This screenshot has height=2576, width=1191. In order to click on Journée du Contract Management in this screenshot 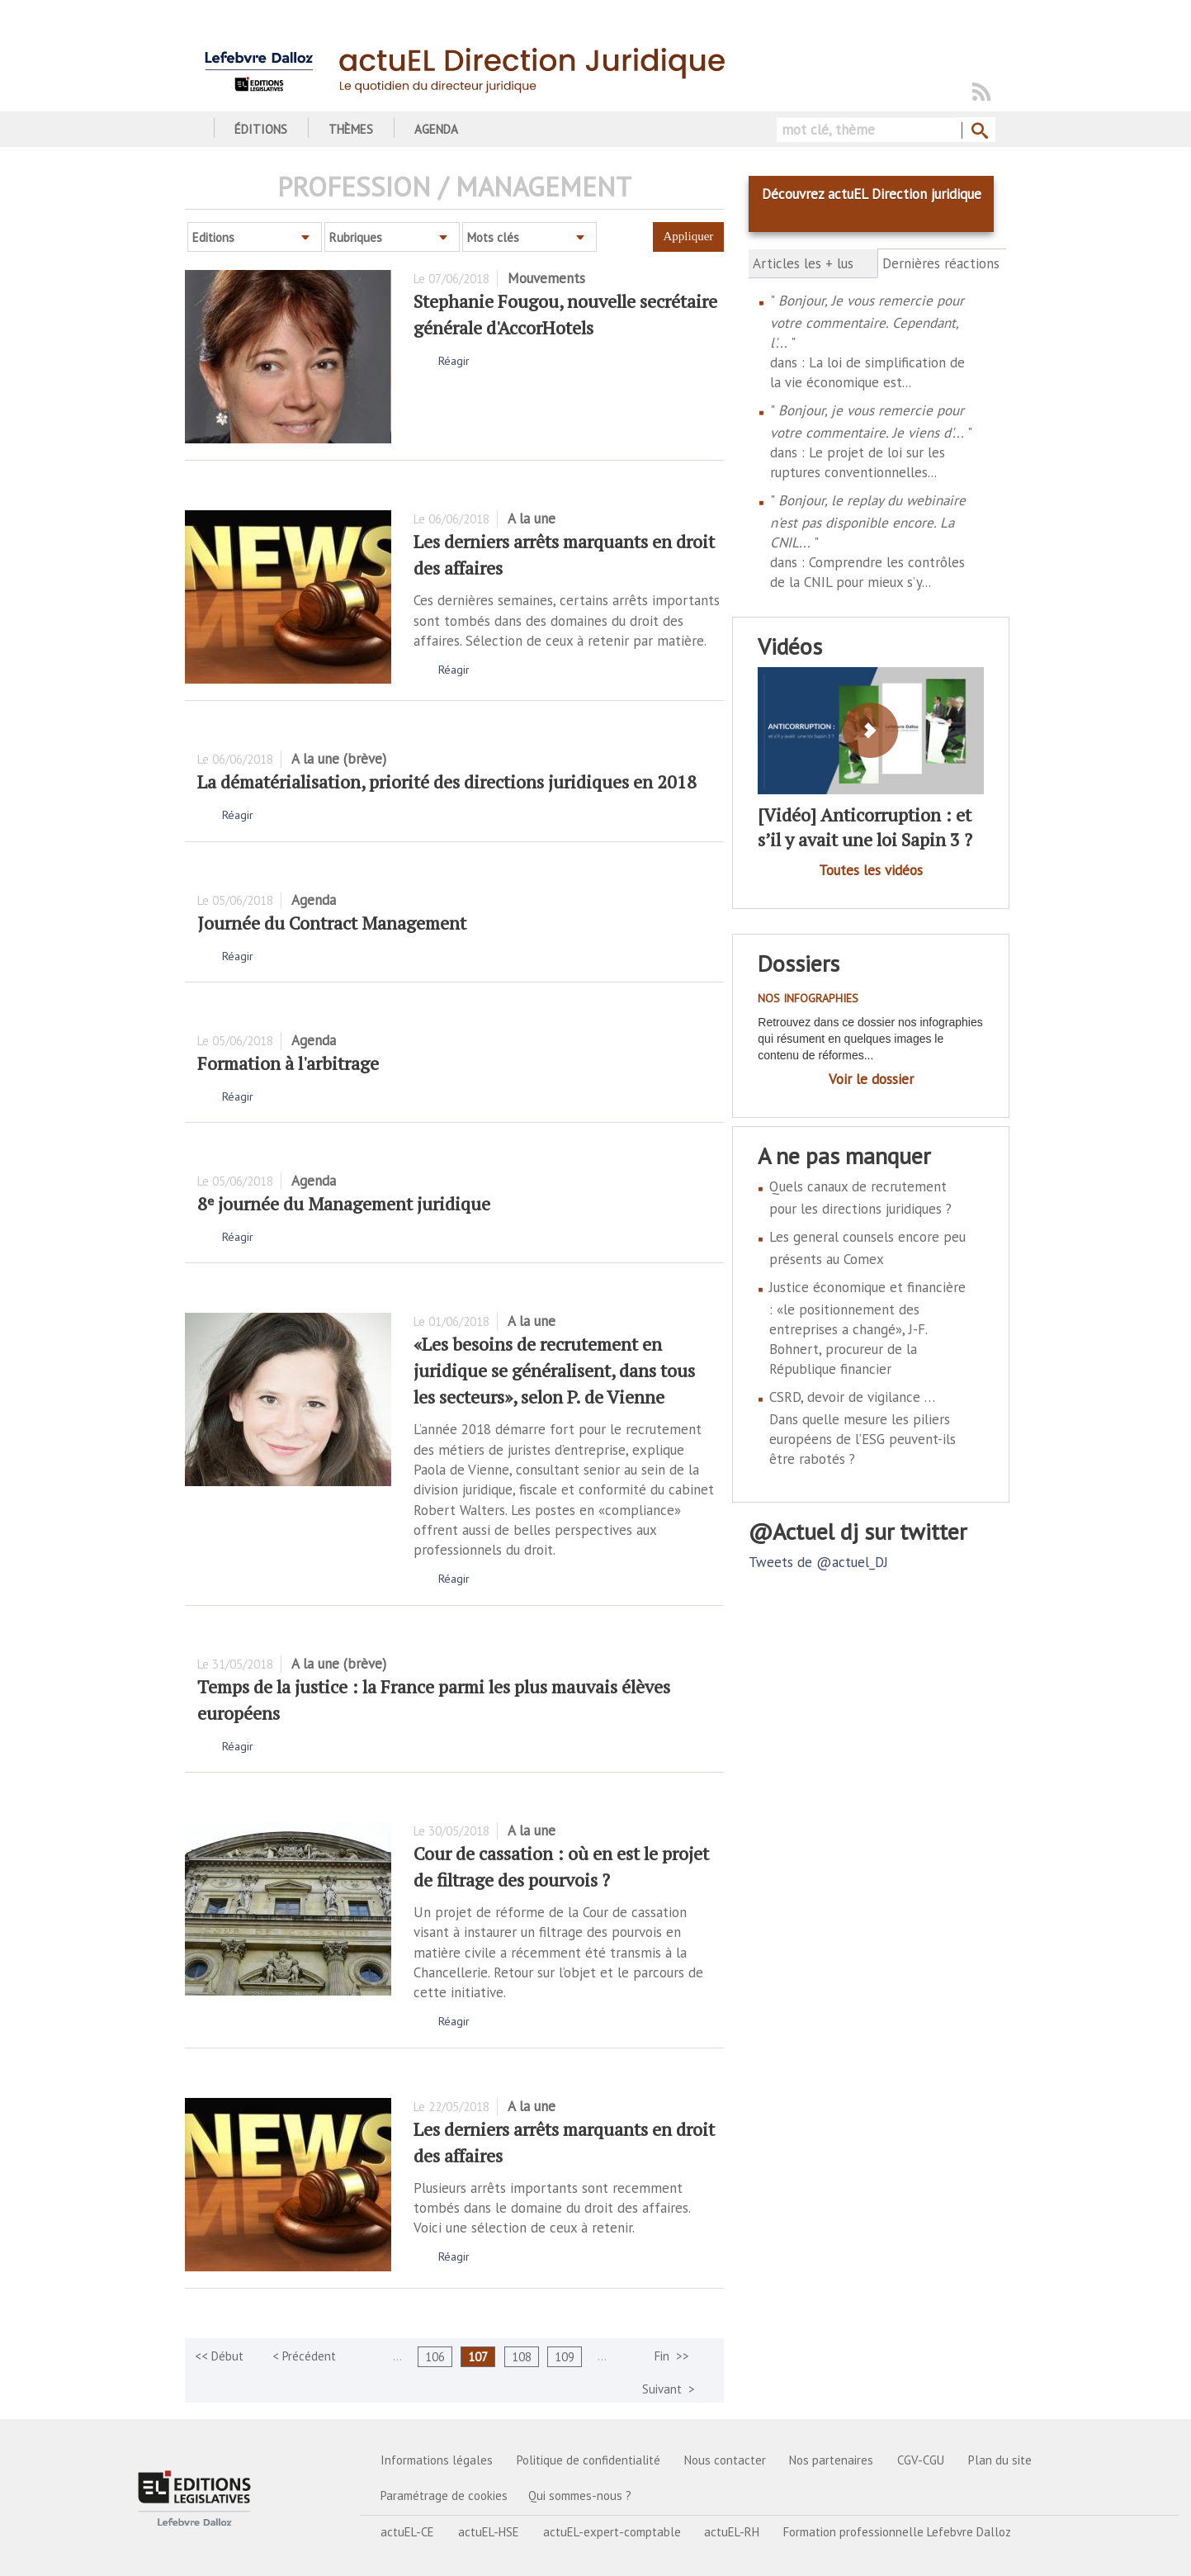, I will do `click(331, 923)`.